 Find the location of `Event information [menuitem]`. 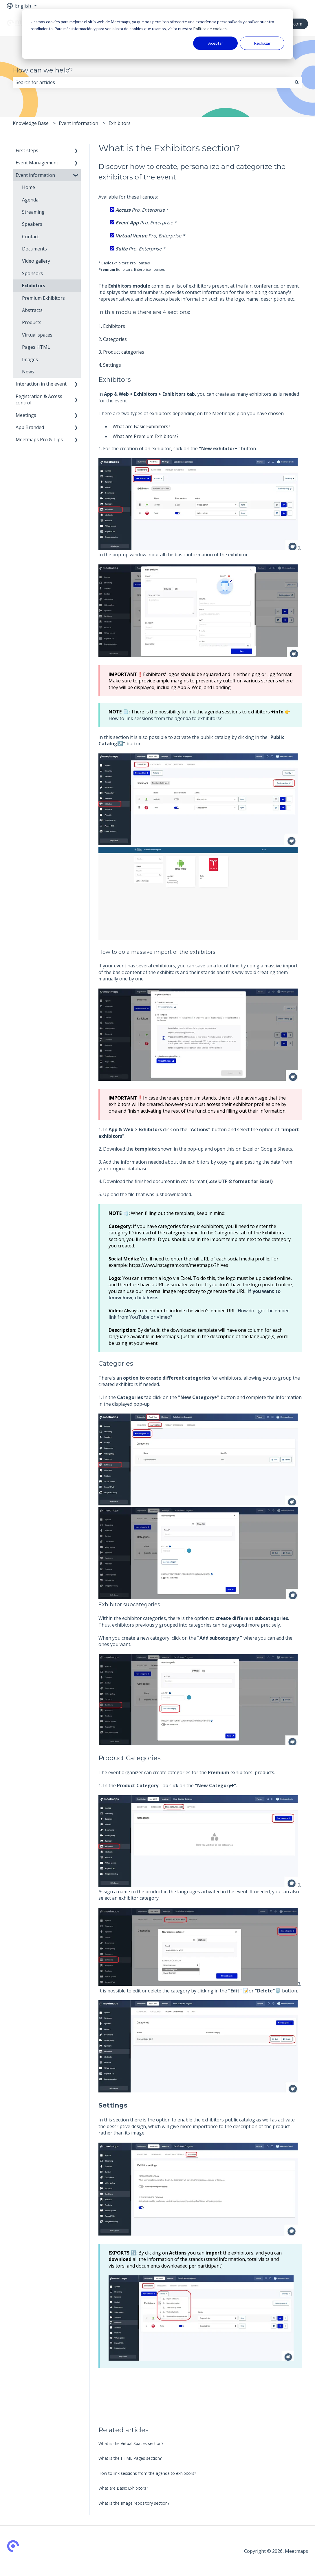

Event information [menuitem] is located at coordinates (35, 175).